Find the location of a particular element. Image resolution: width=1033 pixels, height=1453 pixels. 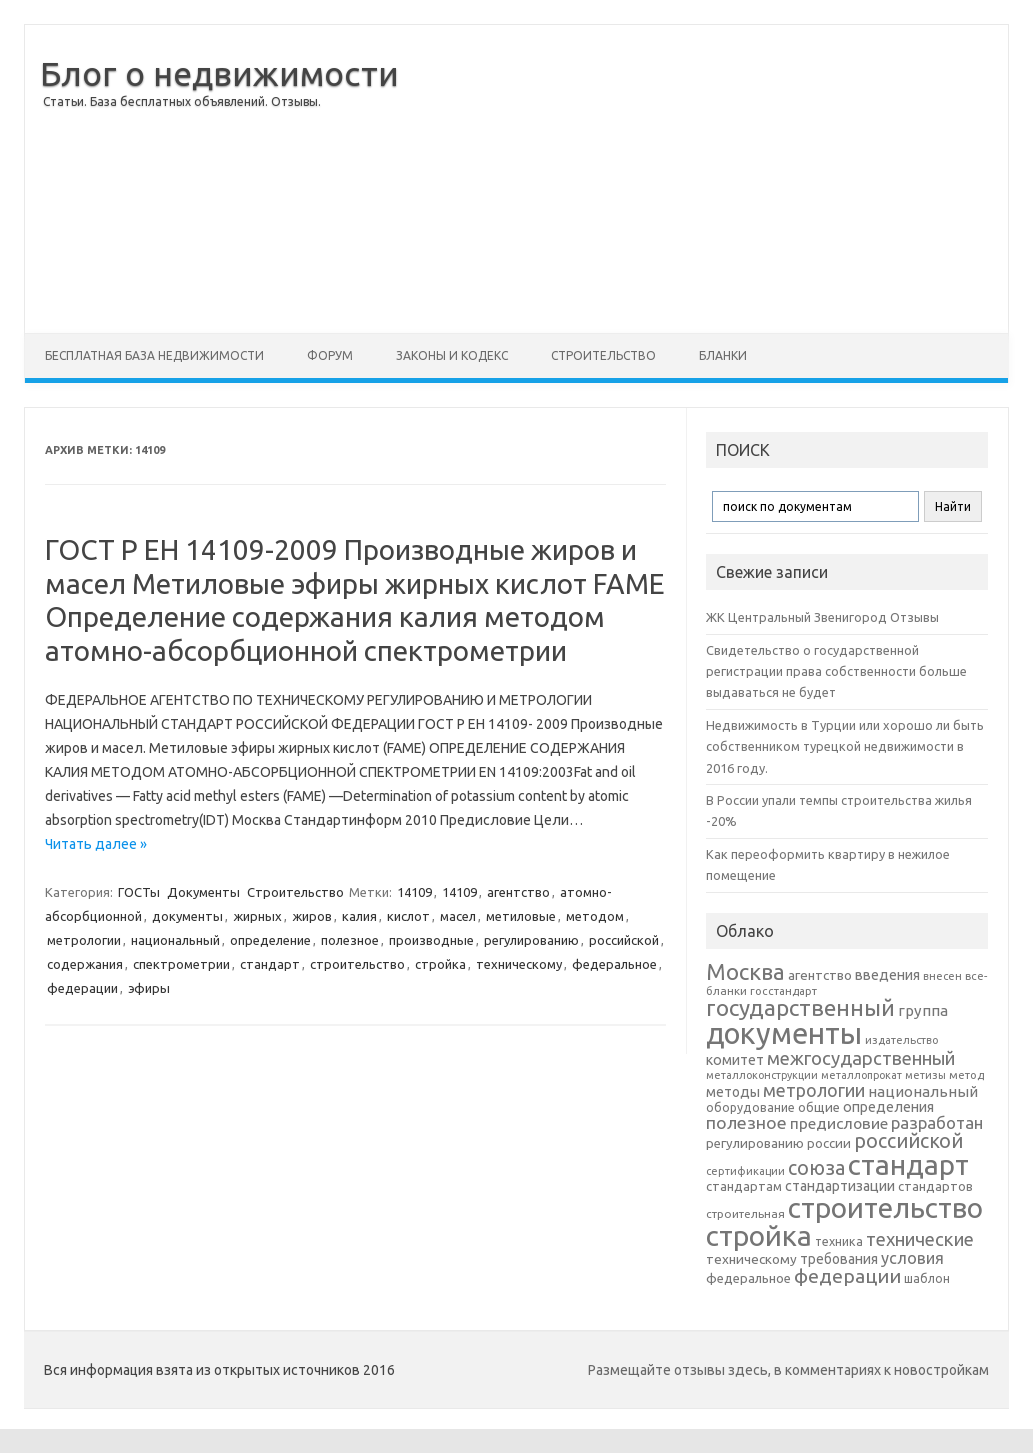

Документы is located at coordinates (203, 892).